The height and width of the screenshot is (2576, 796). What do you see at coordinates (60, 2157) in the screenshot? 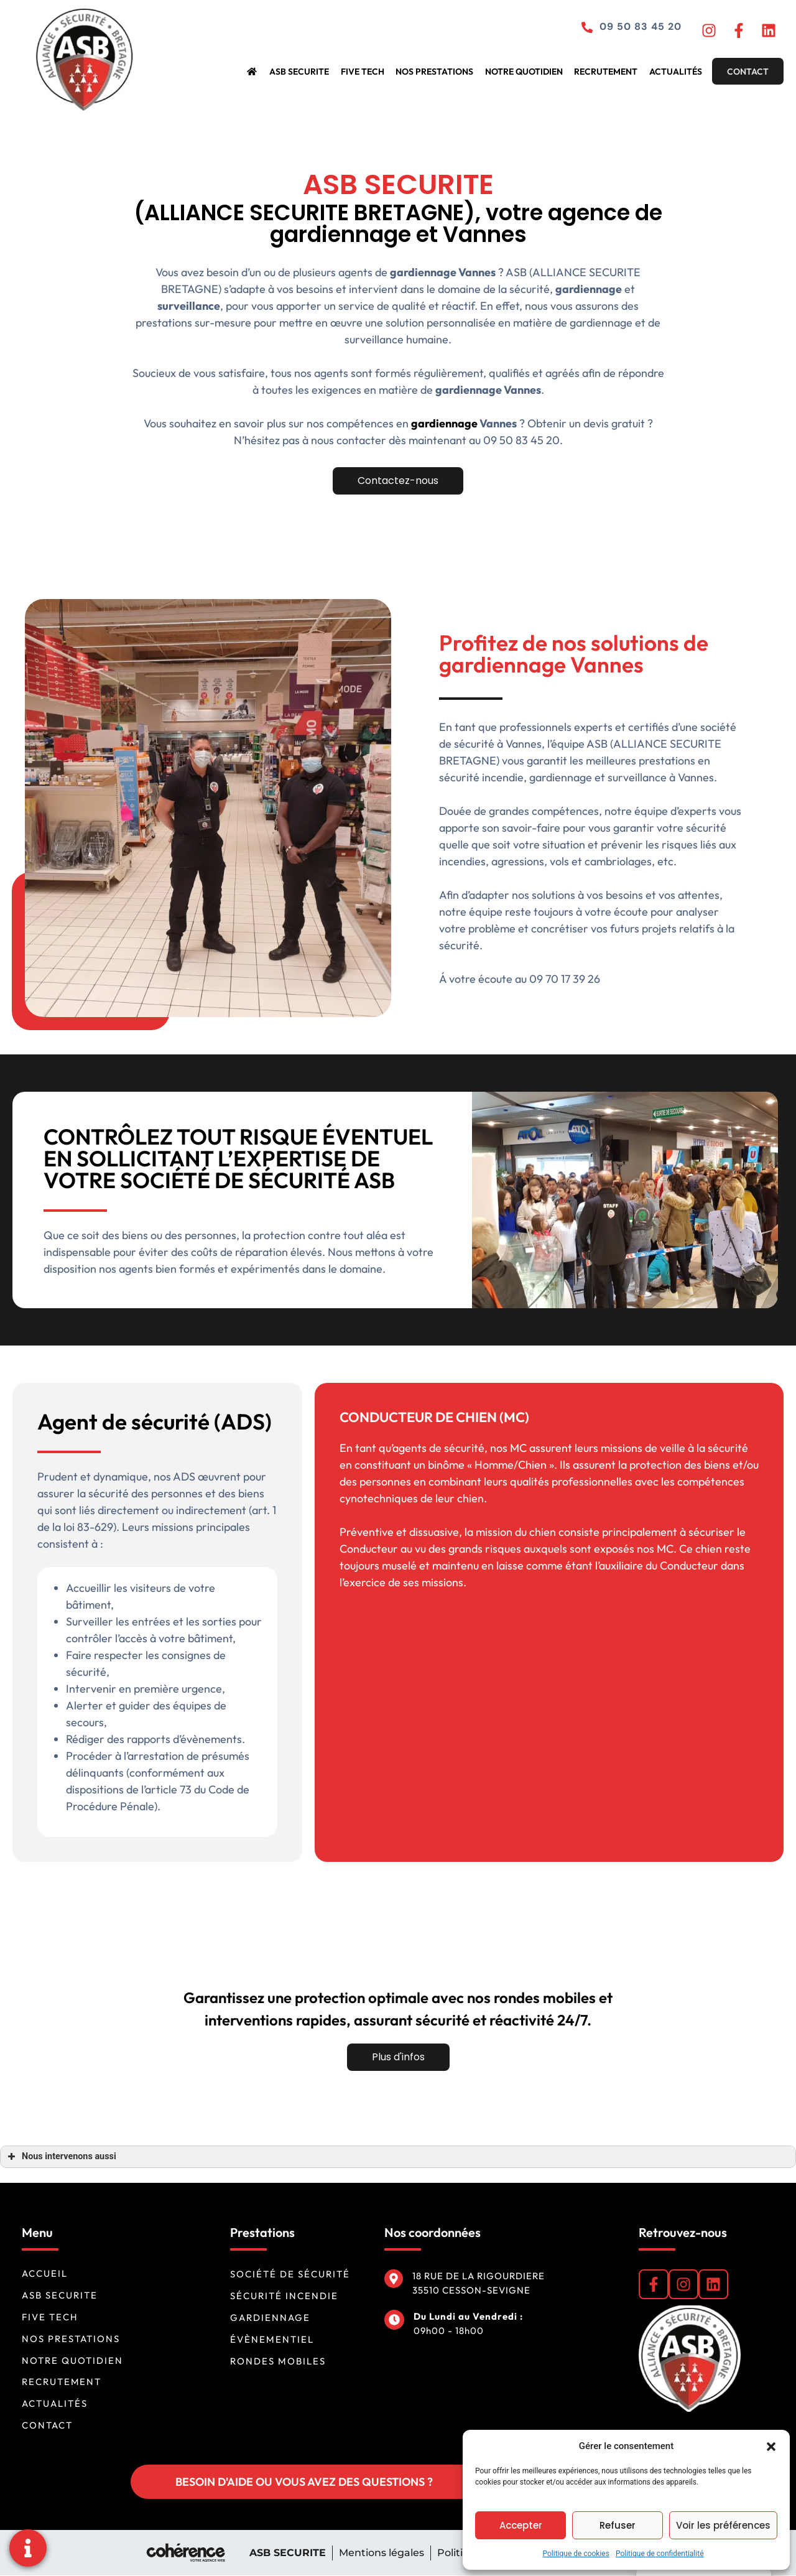
I see `Nous intervenons aussi [button]` at bounding box center [60, 2157].